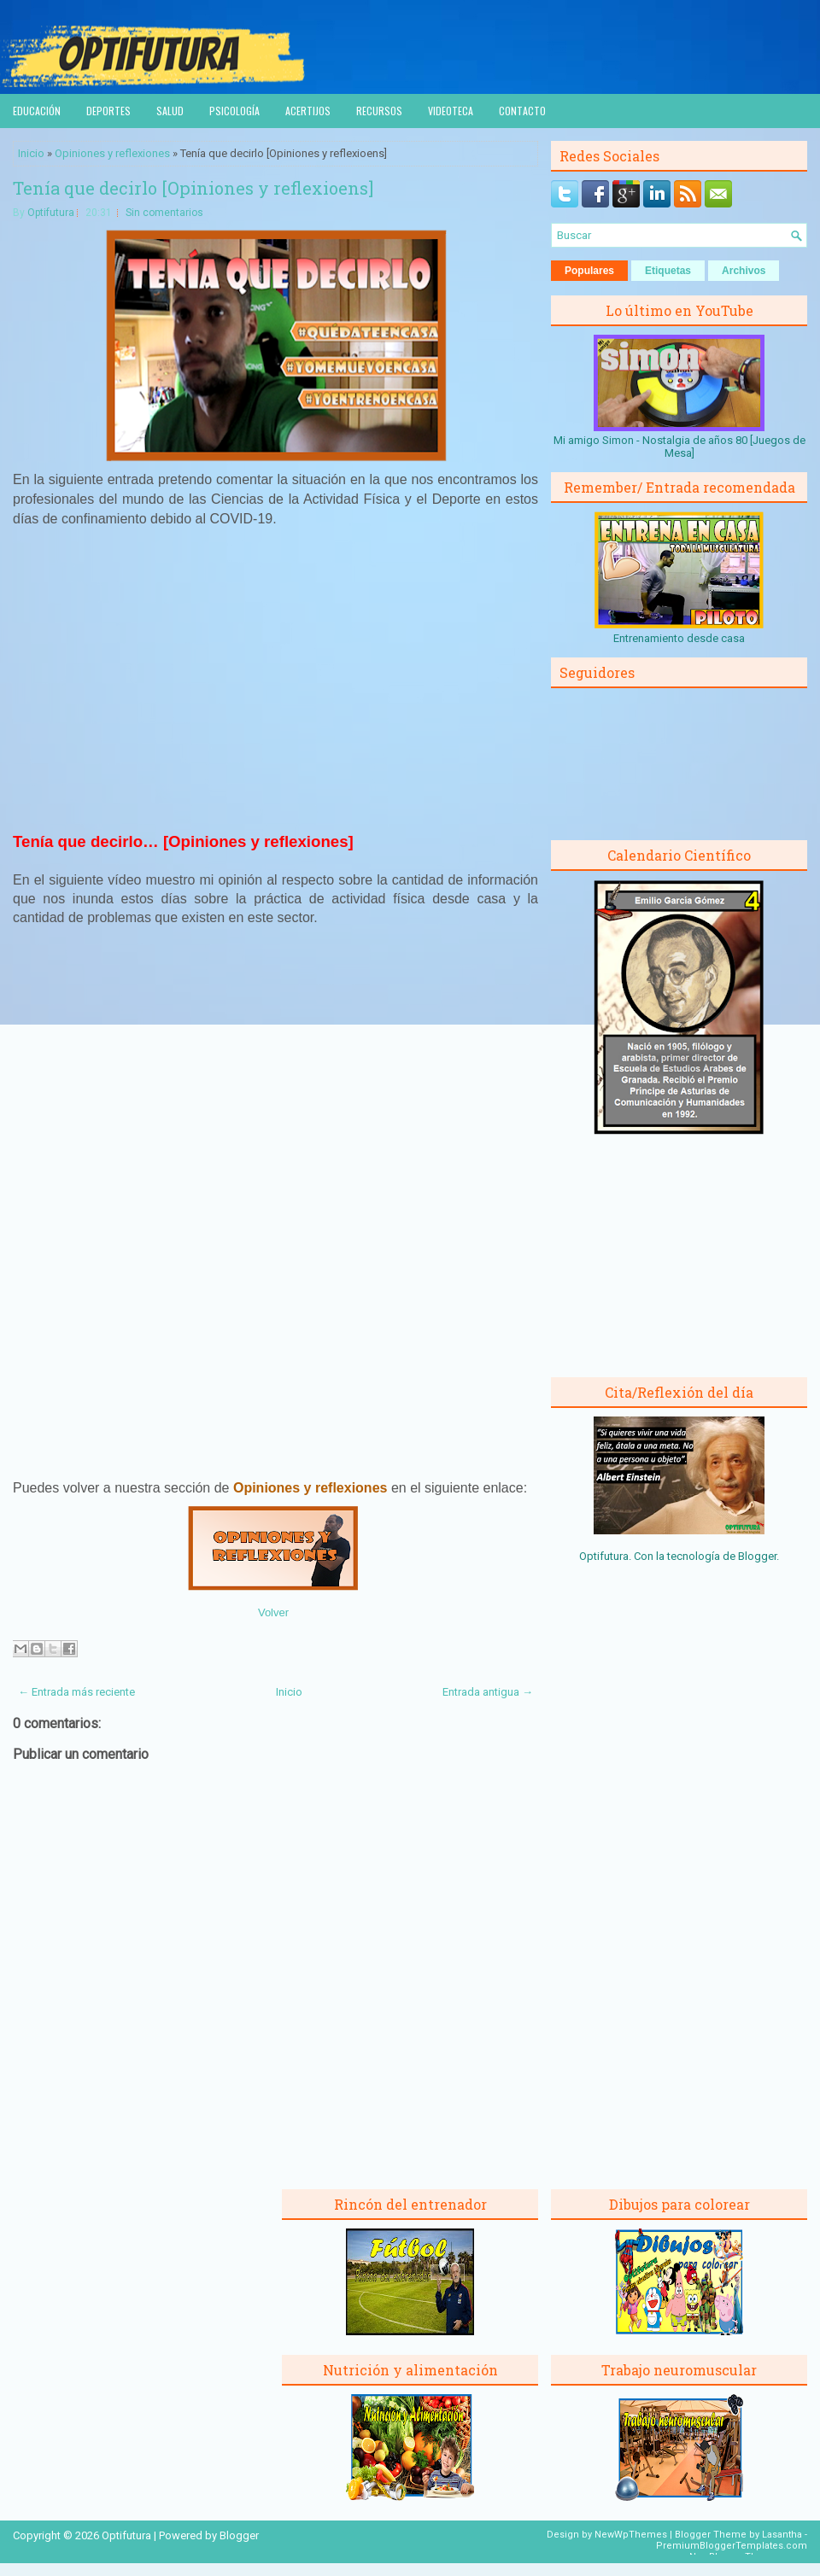 This screenshot has width=820, height=2576. I want to click on Opiniones y reflexiones, so click(112, 153).